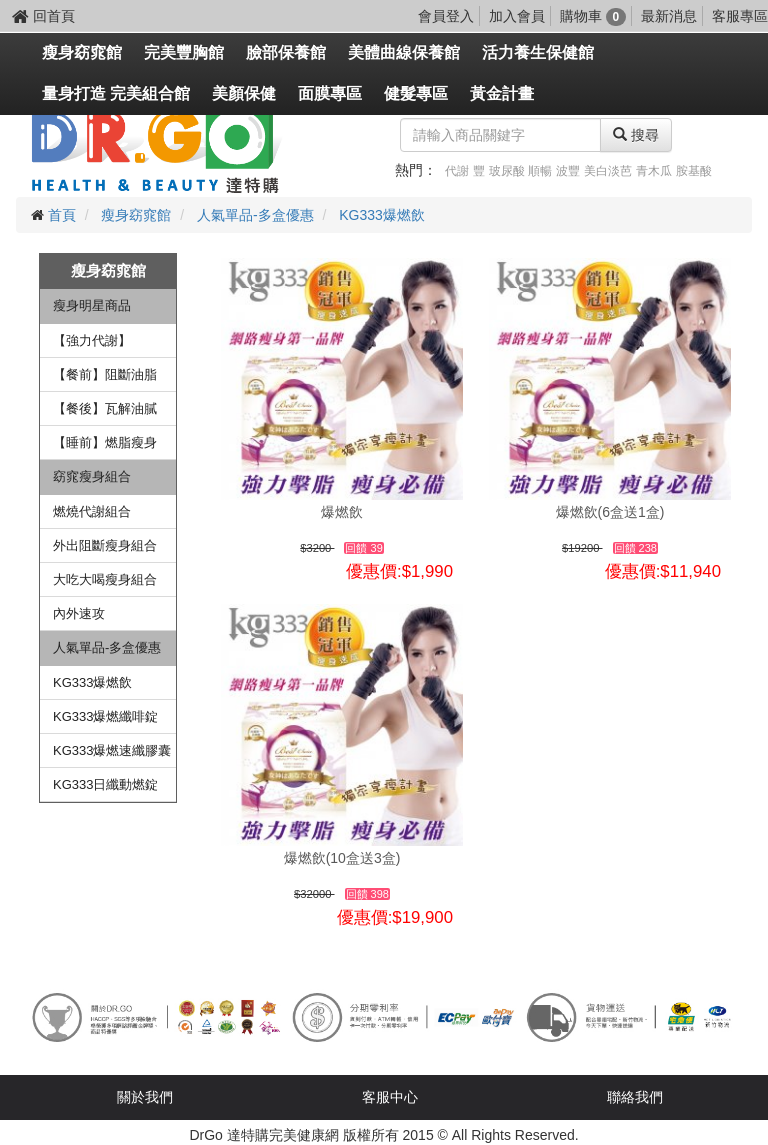 The image size is (768, 1145). What do you see at coordinates (244, 93) in the screenshot?
I see `美顏保健` at bounding box center [244, 93].